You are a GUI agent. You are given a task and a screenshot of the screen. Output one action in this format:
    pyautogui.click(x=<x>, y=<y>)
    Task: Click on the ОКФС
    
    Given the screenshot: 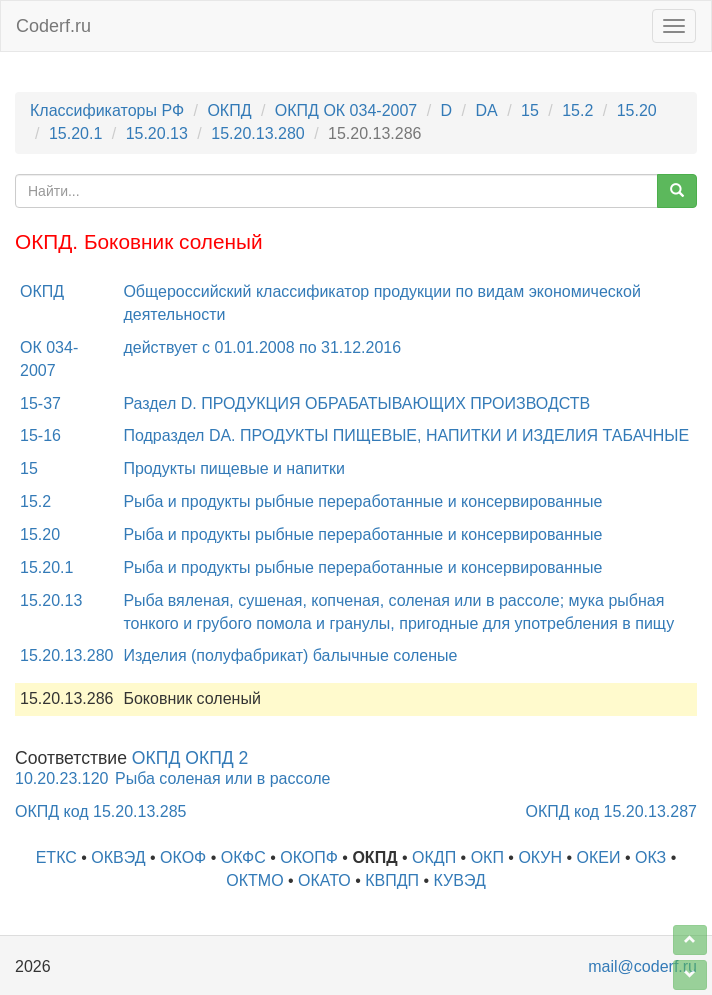 What is the action you would take?
    pyautogui.click(x=243, y=857)
    